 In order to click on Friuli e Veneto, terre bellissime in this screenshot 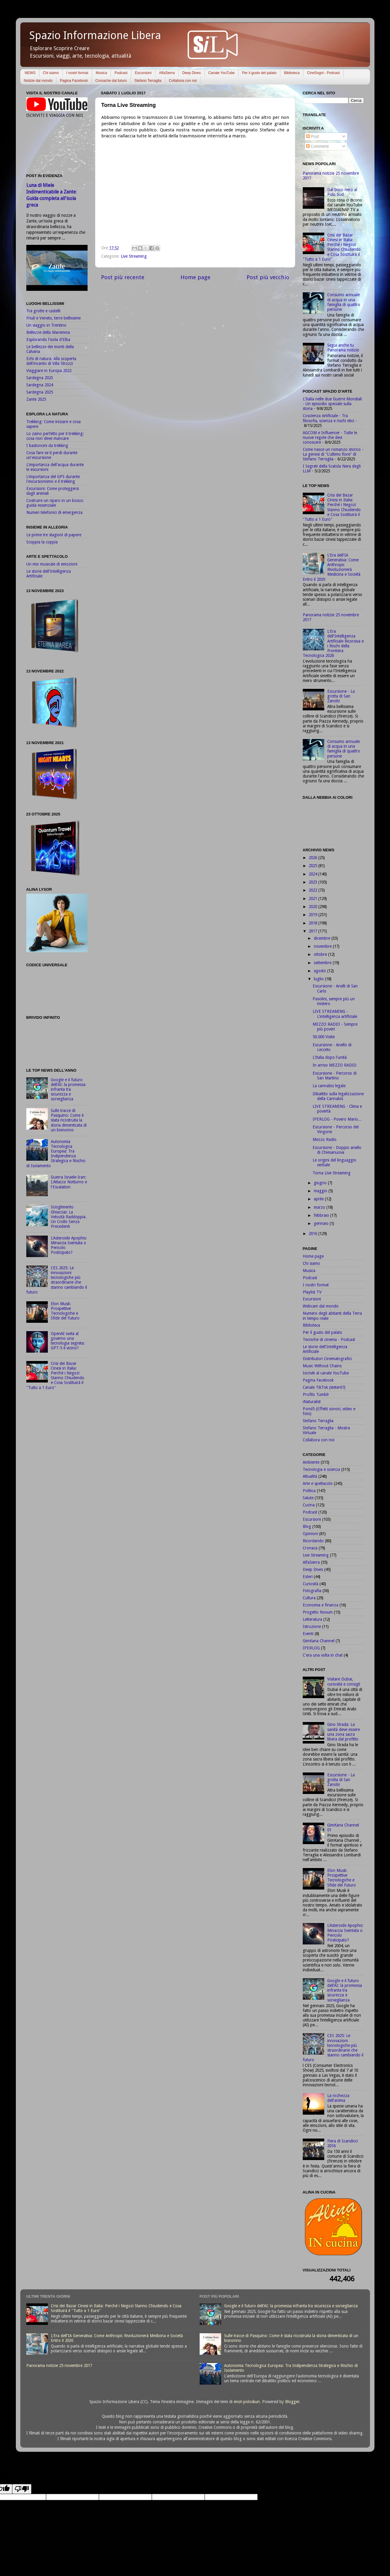, I will do `click(53, 318)`.